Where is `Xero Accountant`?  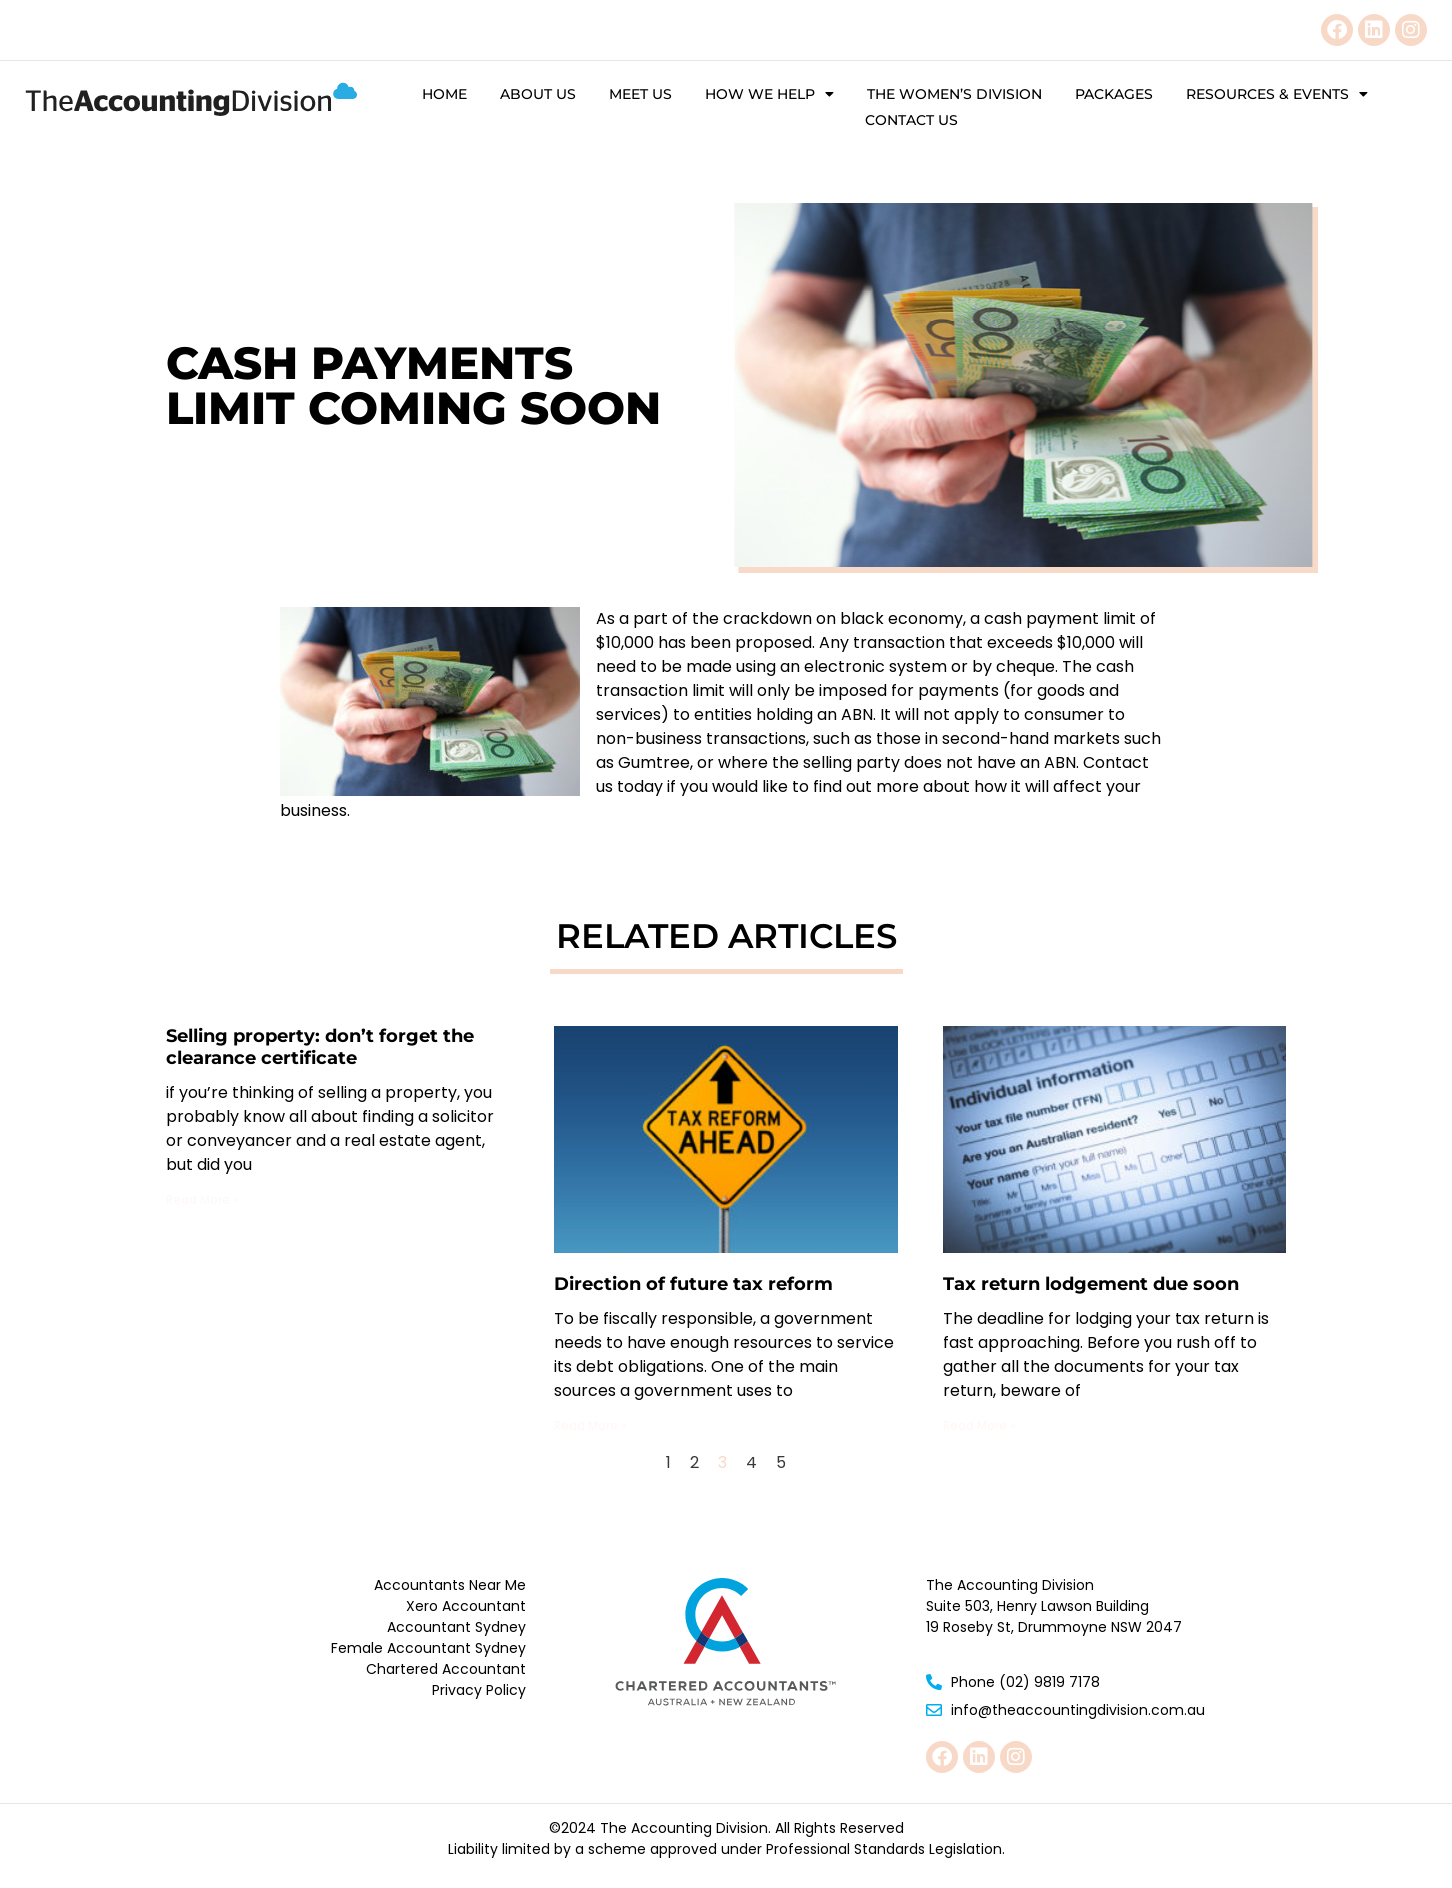
Xero Accountant is located at coordinates (466, 1606).